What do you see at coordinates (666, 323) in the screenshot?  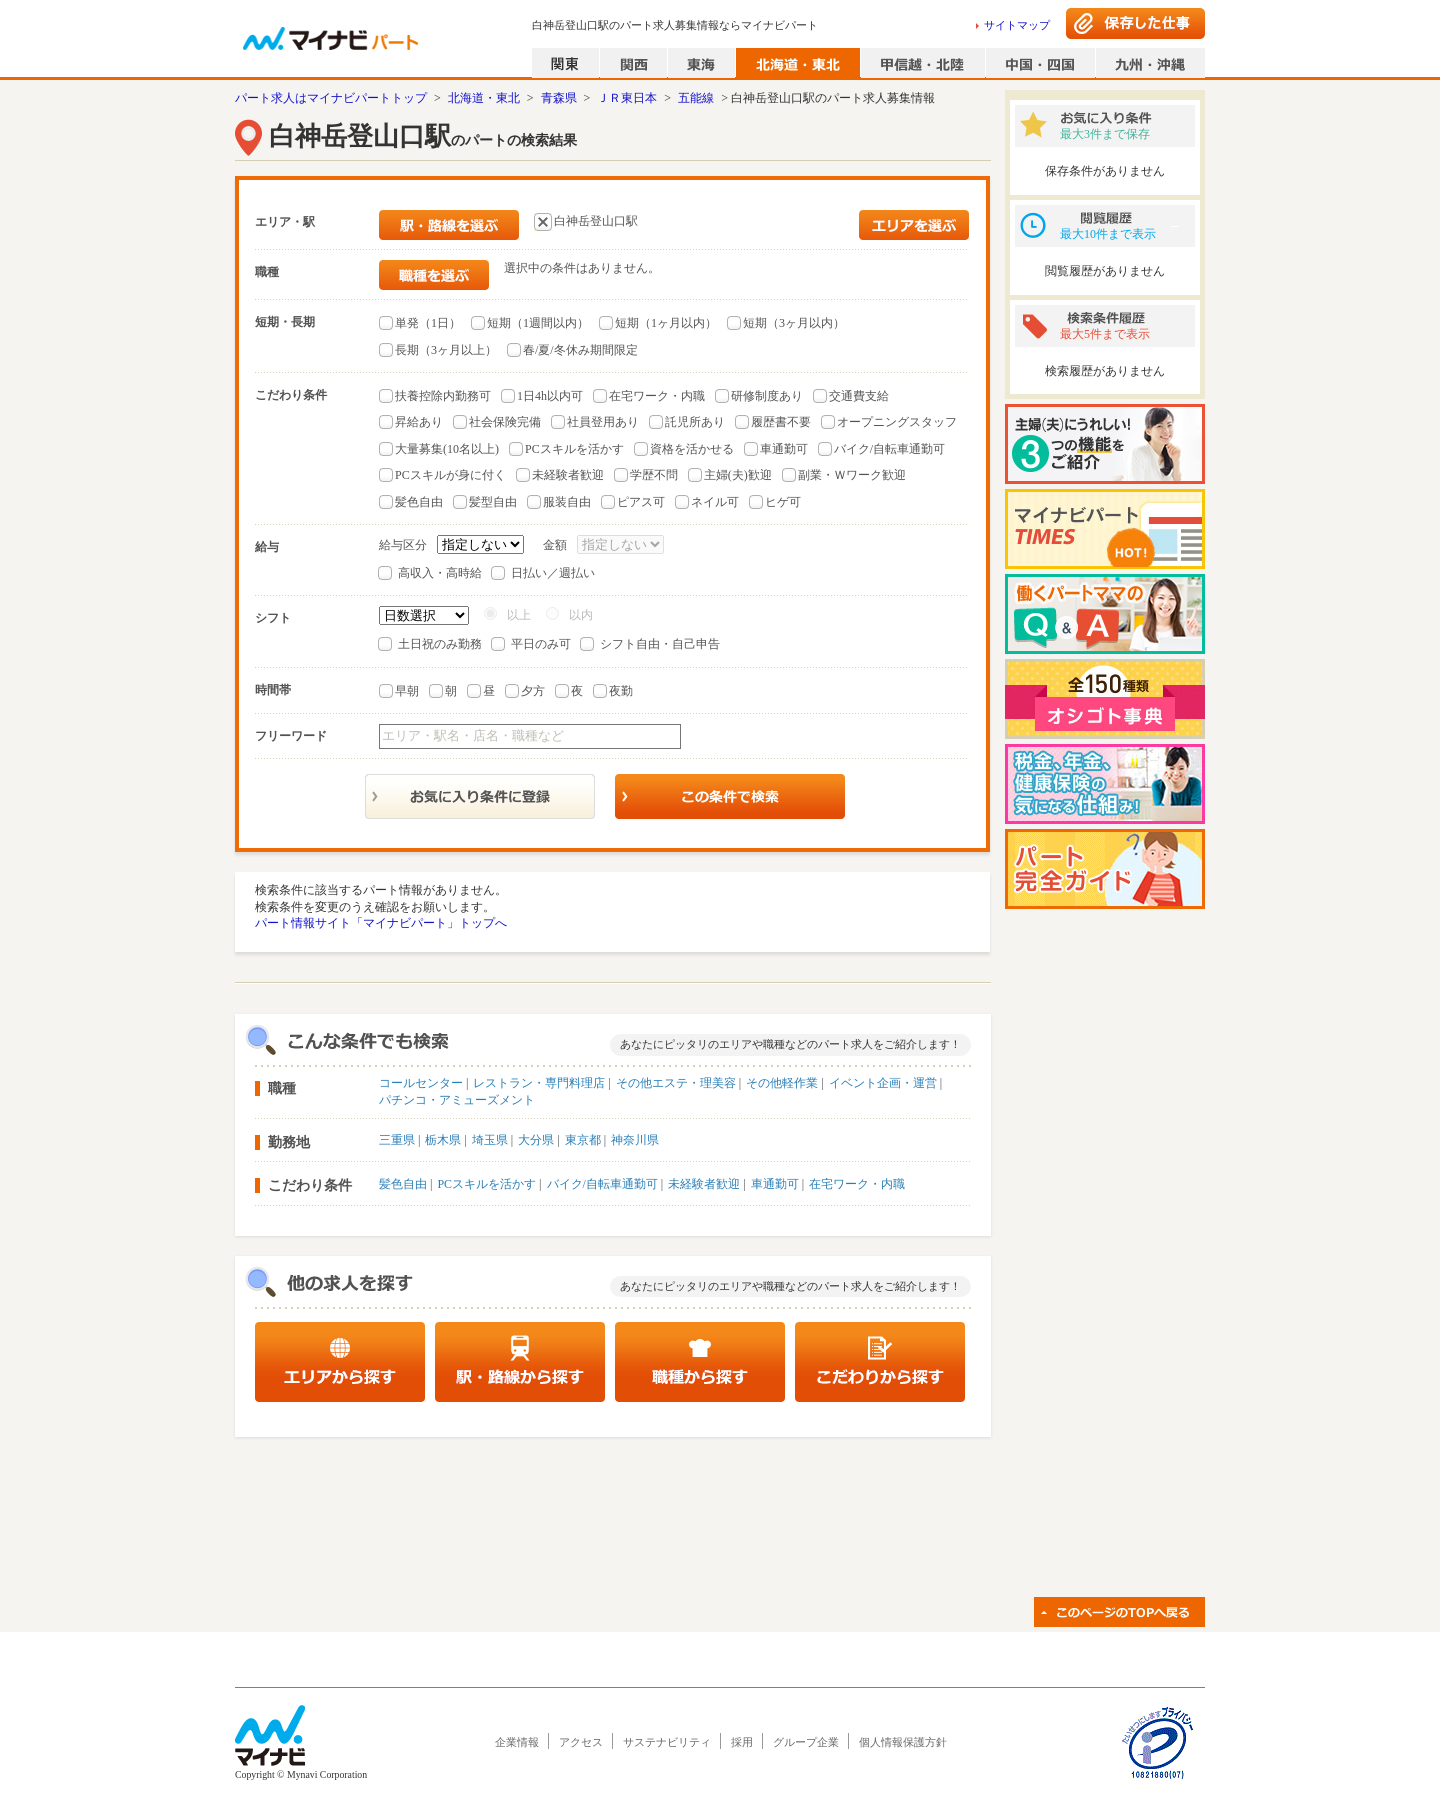 I see `短期（1ヶ月以内）` at bounding box center [666, 323].